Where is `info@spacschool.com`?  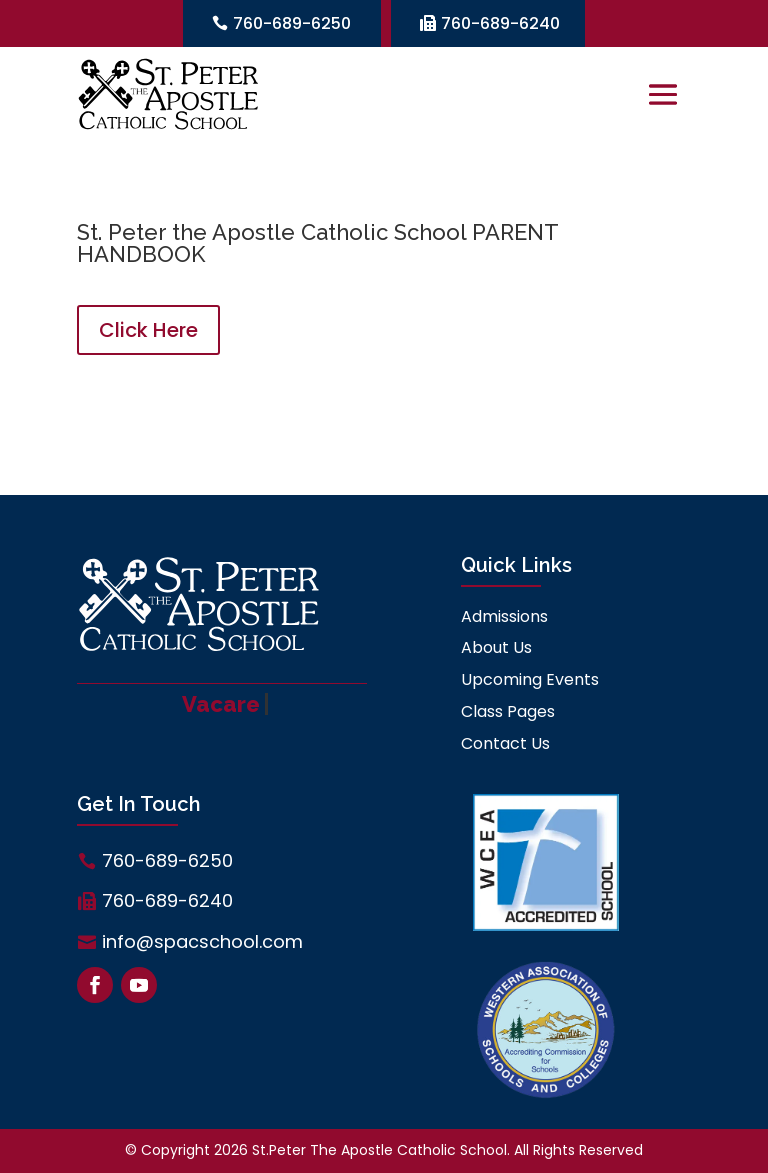
info@spacschool.com is located at coordinates (202, 941).